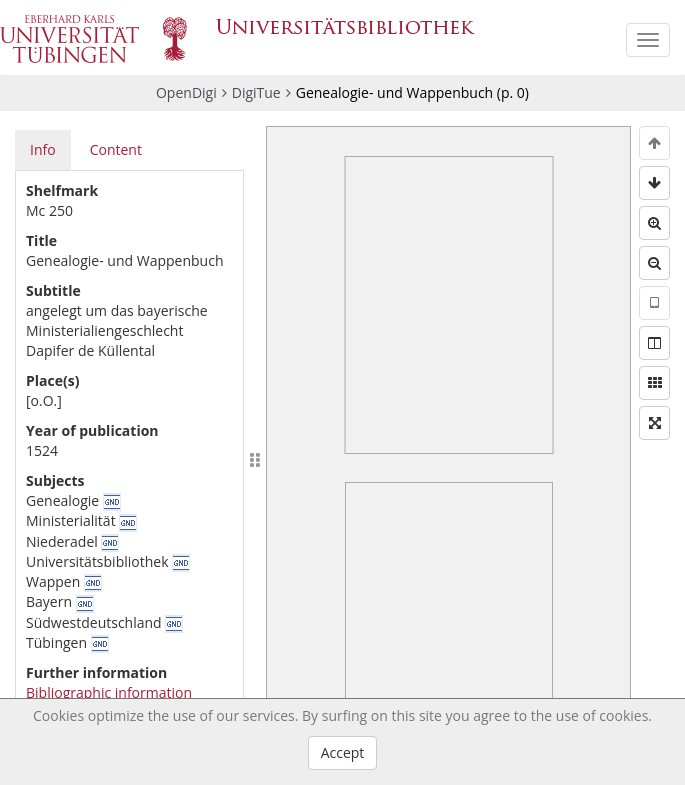 Image resolution: width=685 pixels, height=785 pixels. I want to click on Content [tab], so click(116, 149).